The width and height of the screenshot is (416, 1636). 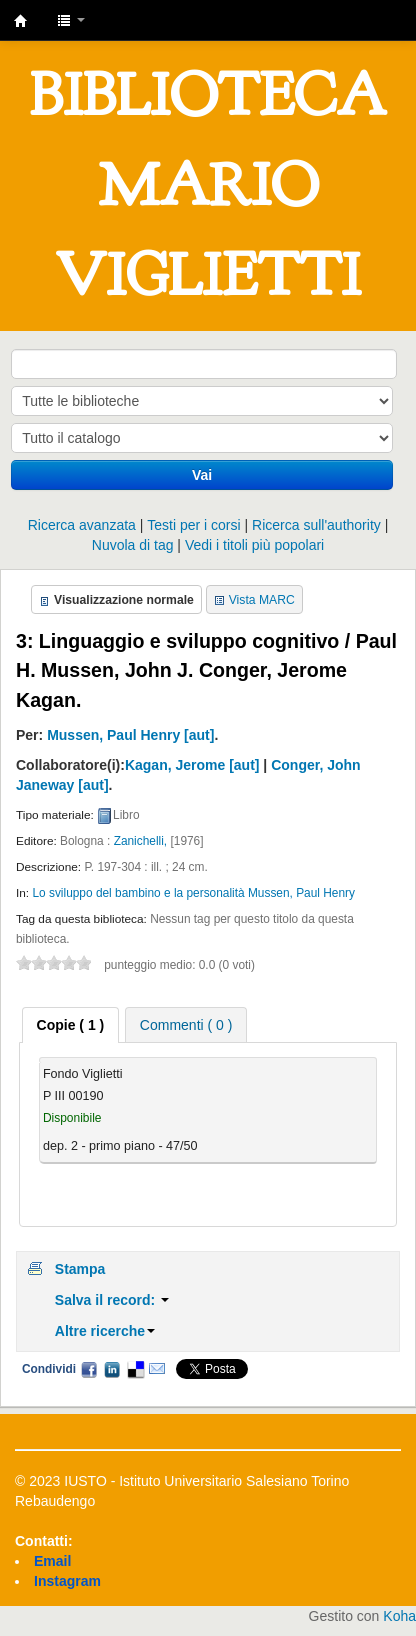 I want to click on IUSTO - Biblioteca Universitaria "Mario Viglietti", so click(x=21, y=21).